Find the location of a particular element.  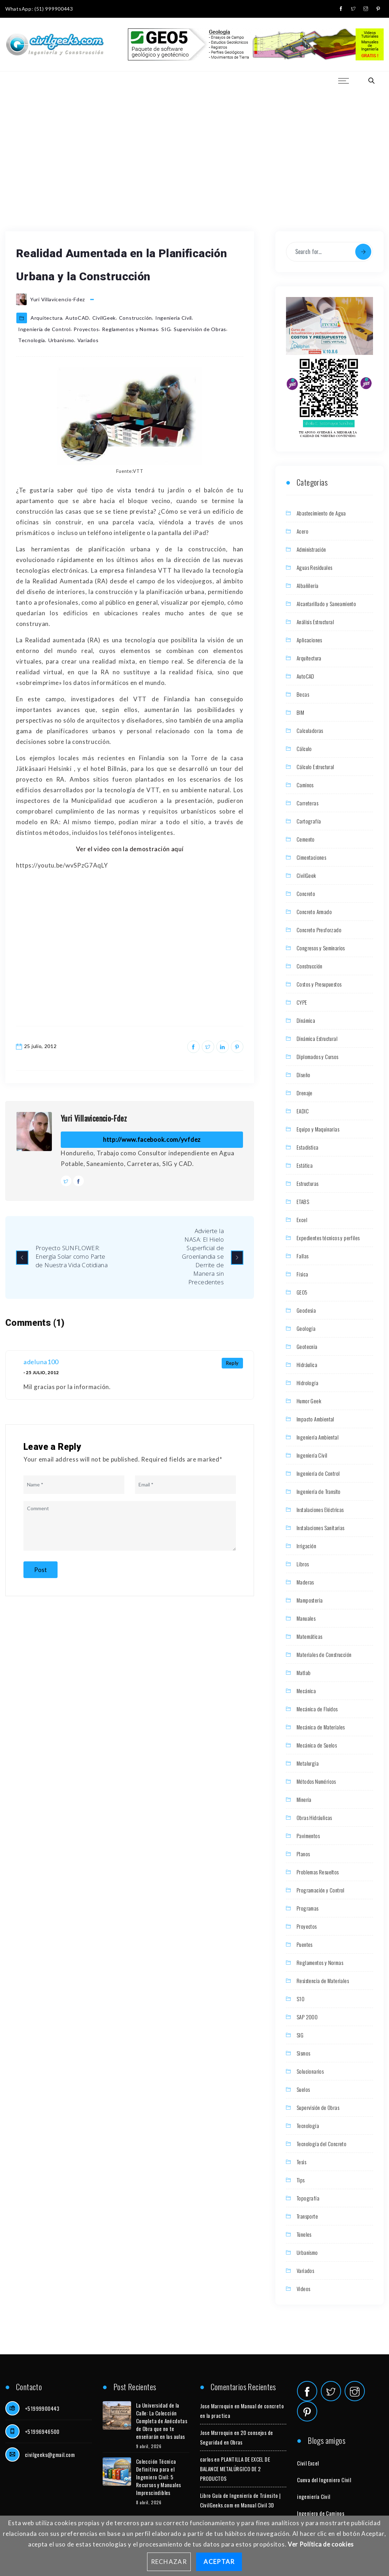

PLANTILLA DE EXCEL DE BALANCE METALÚRGICO DE 2 PRODUCTOS is located at coordinates (235, 2468).